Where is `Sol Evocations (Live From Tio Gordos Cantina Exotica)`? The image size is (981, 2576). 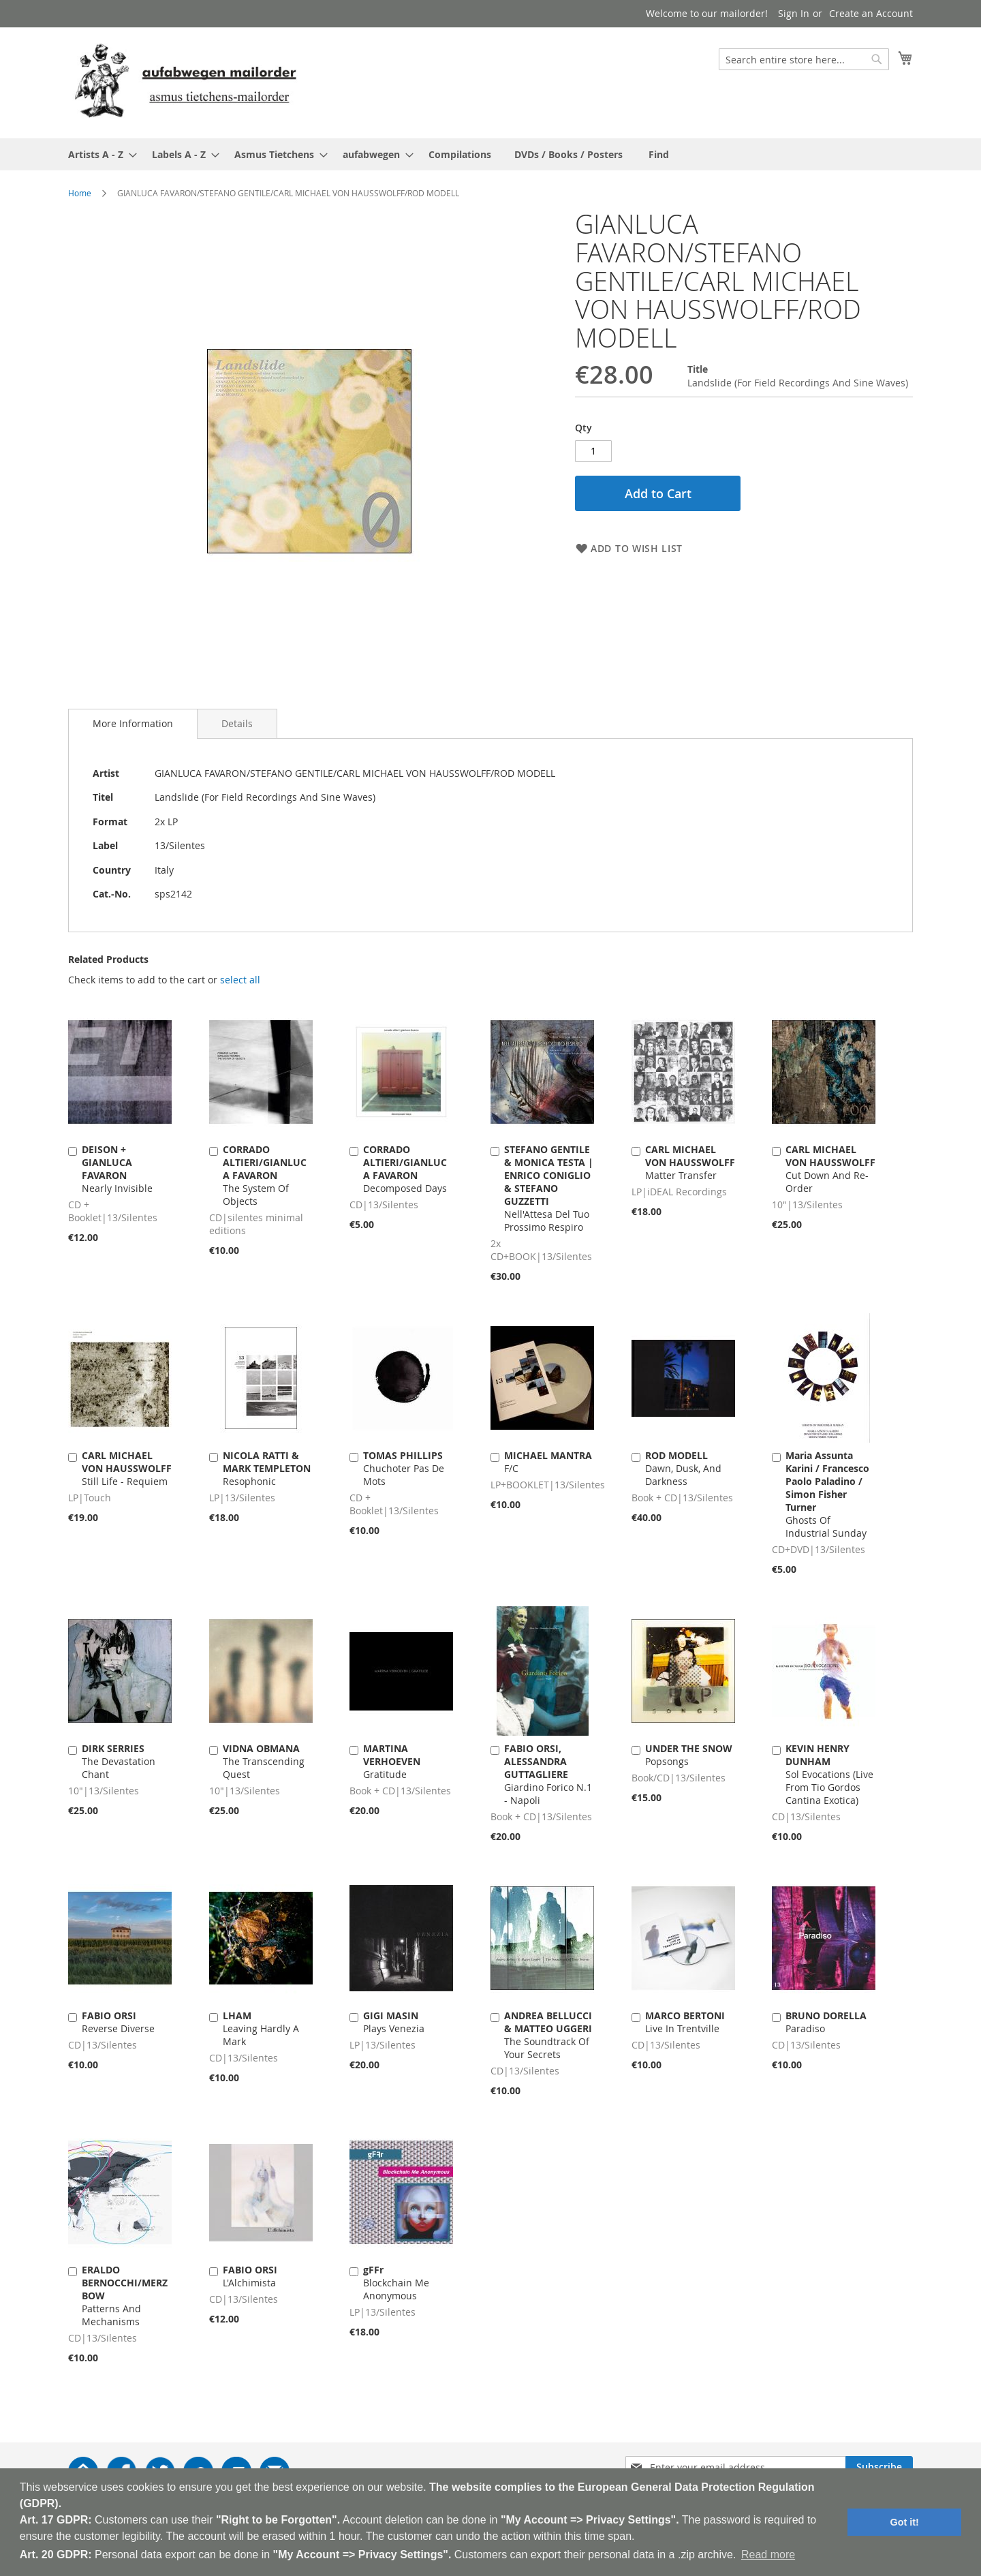
Sol Evocations (Live From Tio Gordos Cantina Exotica) is located at coordinates (829, 1774).